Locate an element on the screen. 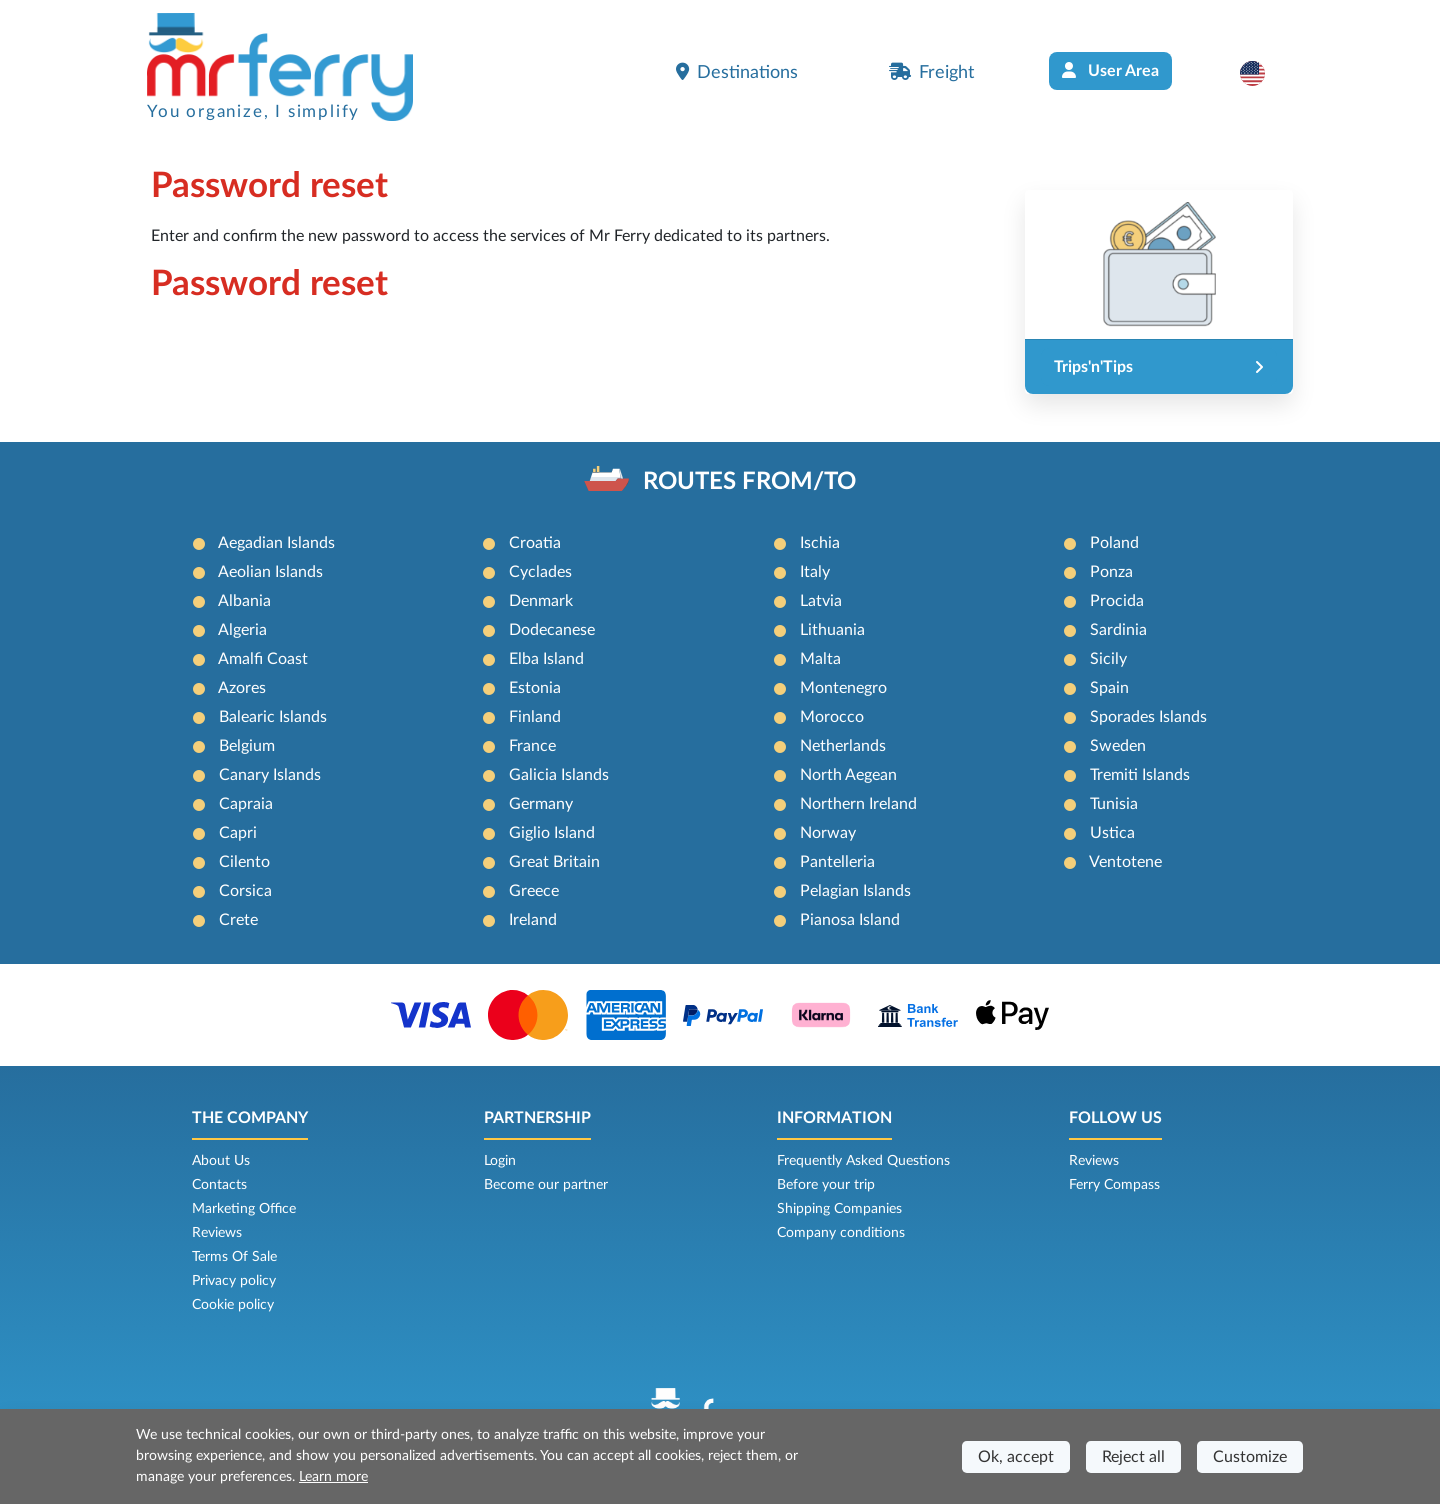 This screenshot has height=1504, width=1440. Learn more is located at coordinates (333, 1477).